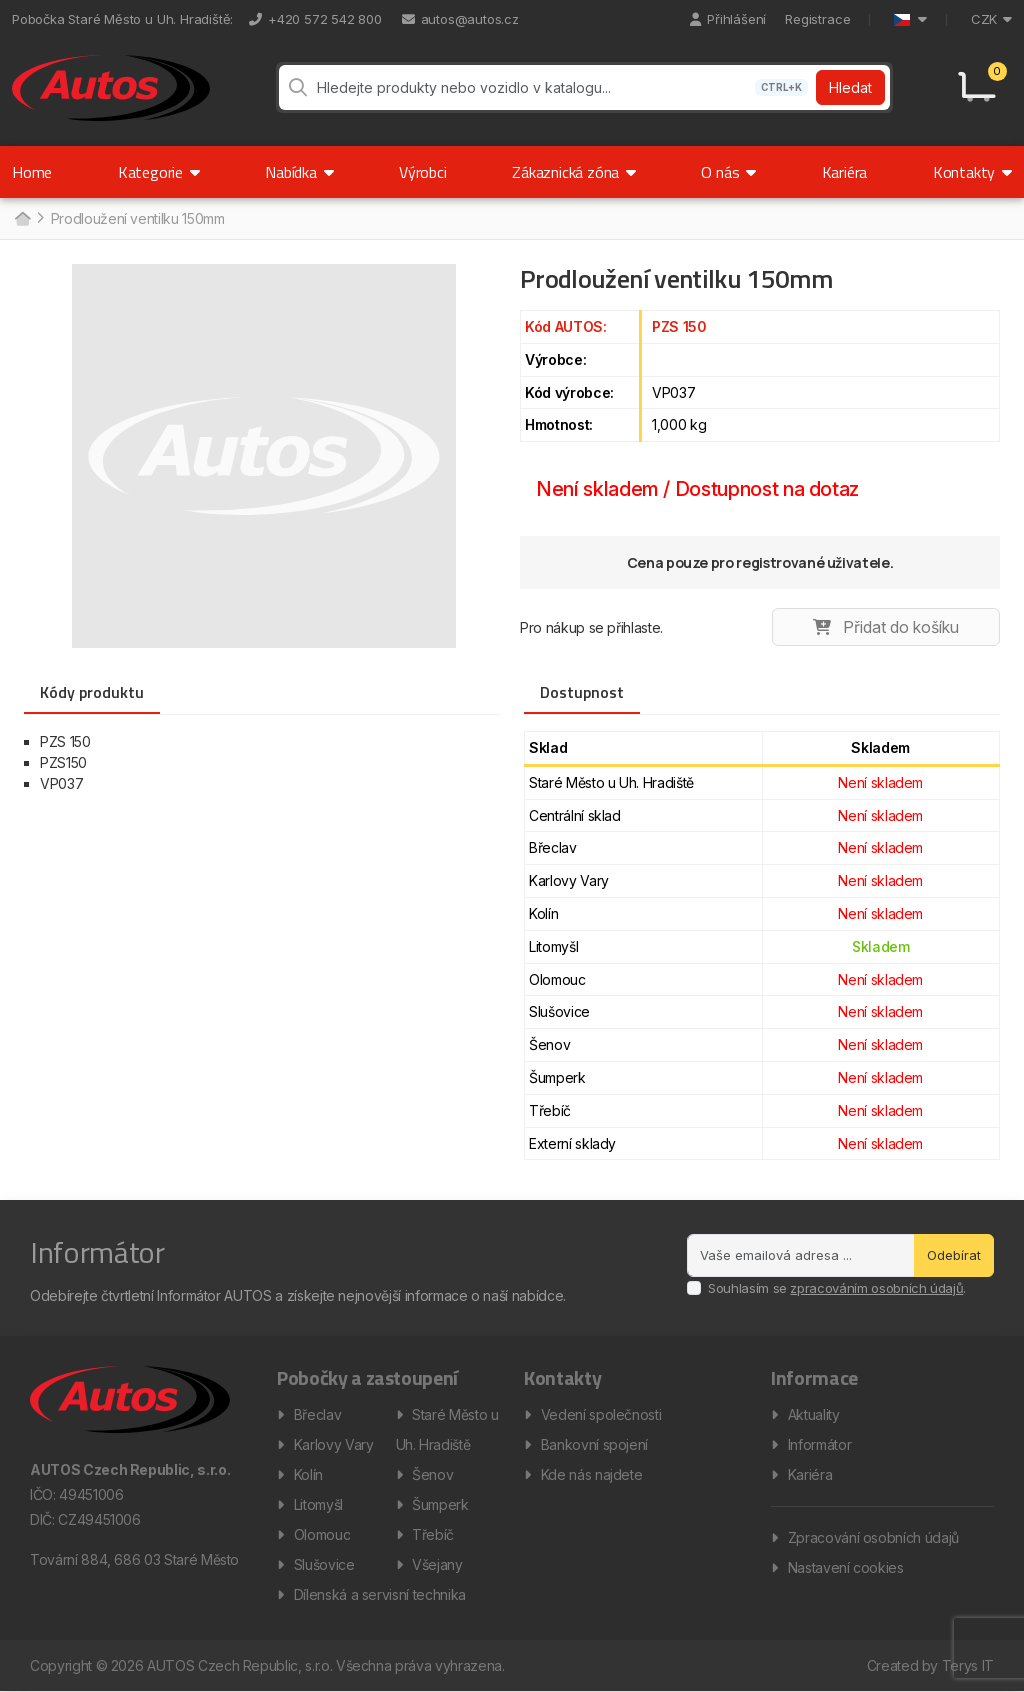  I want to click on Olomouc, so click(322, 1535).